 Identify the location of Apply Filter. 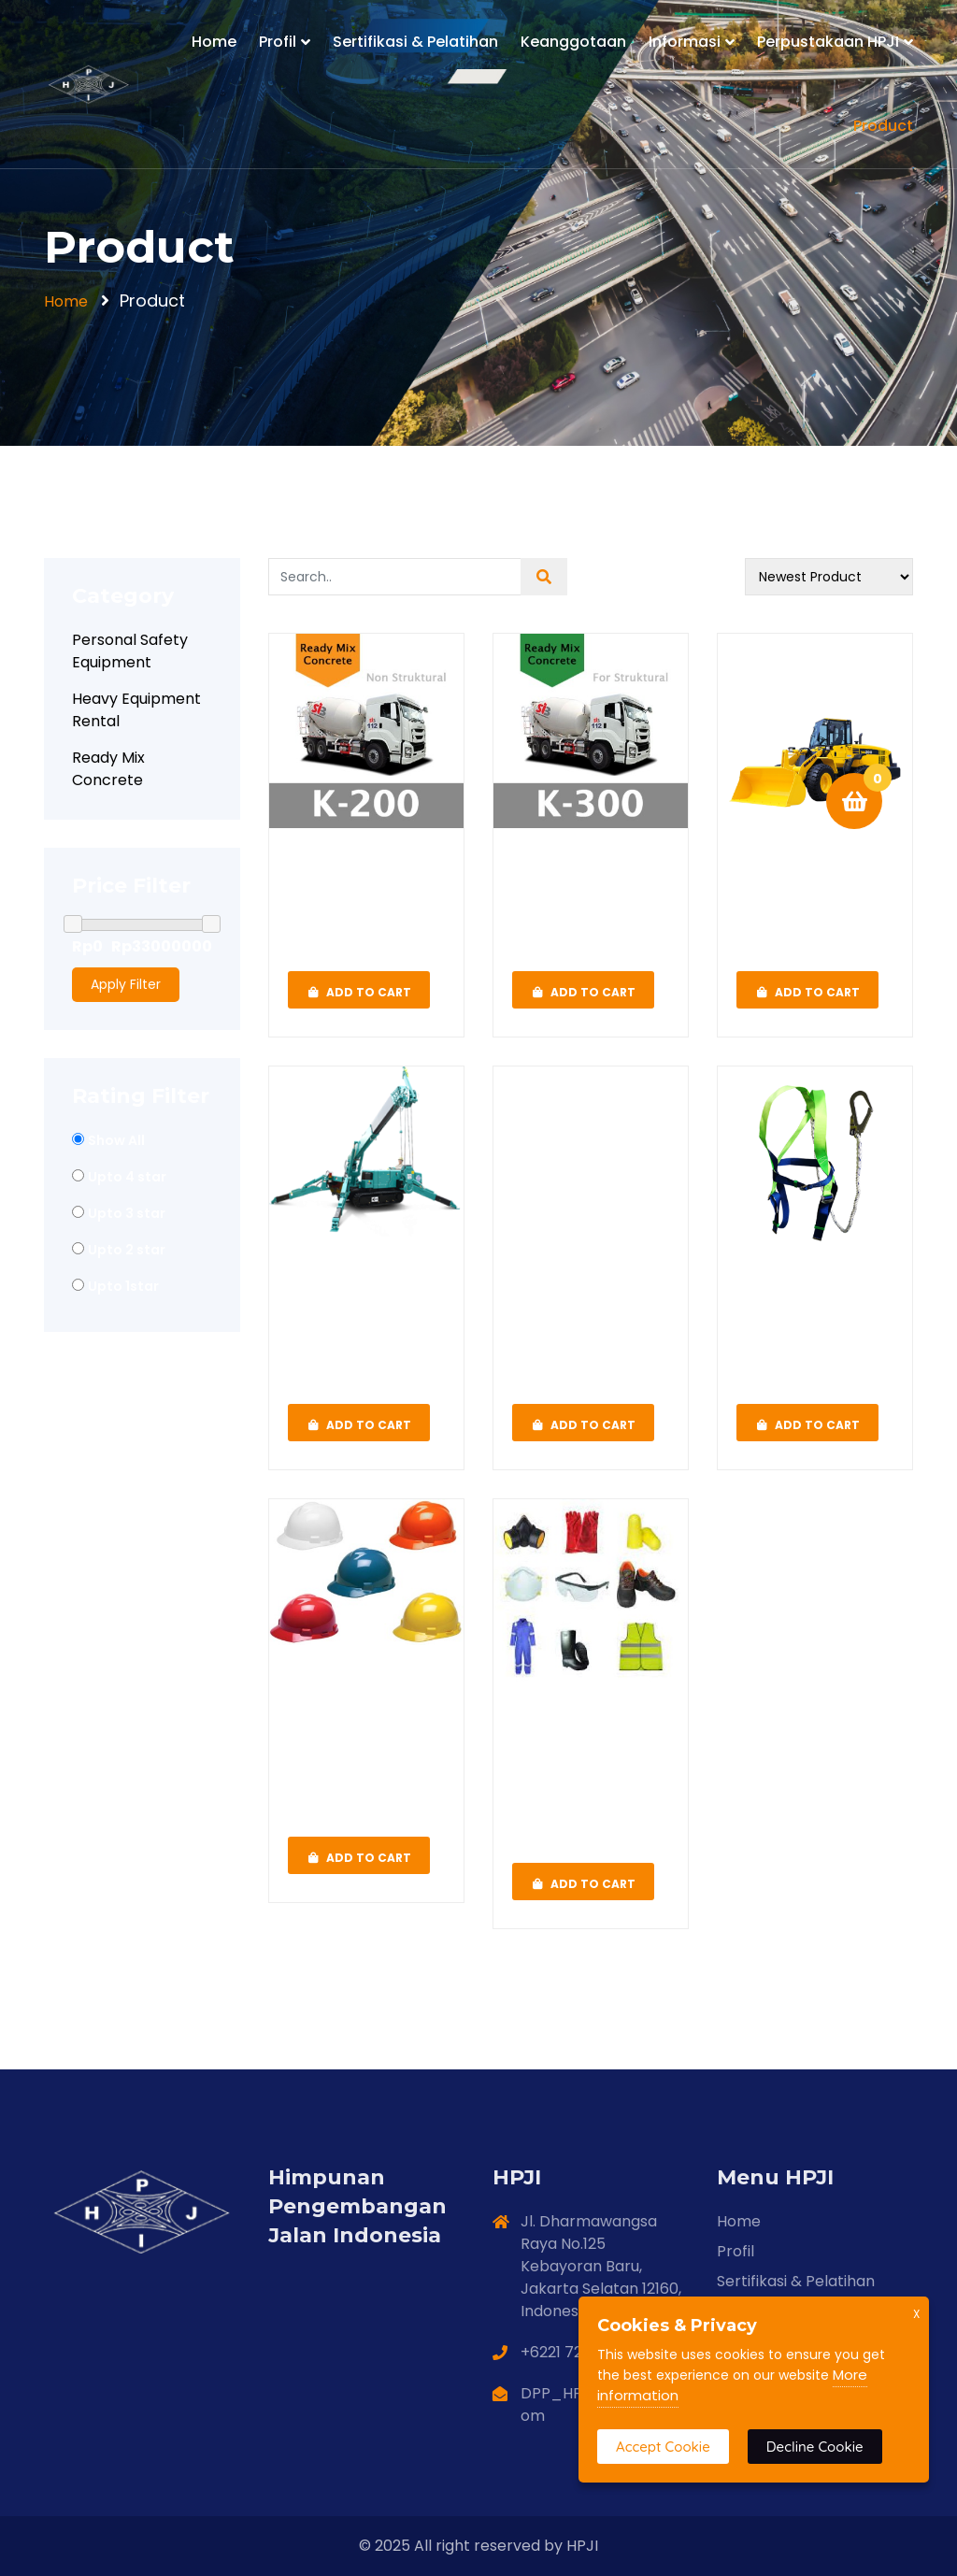
(126, 984).